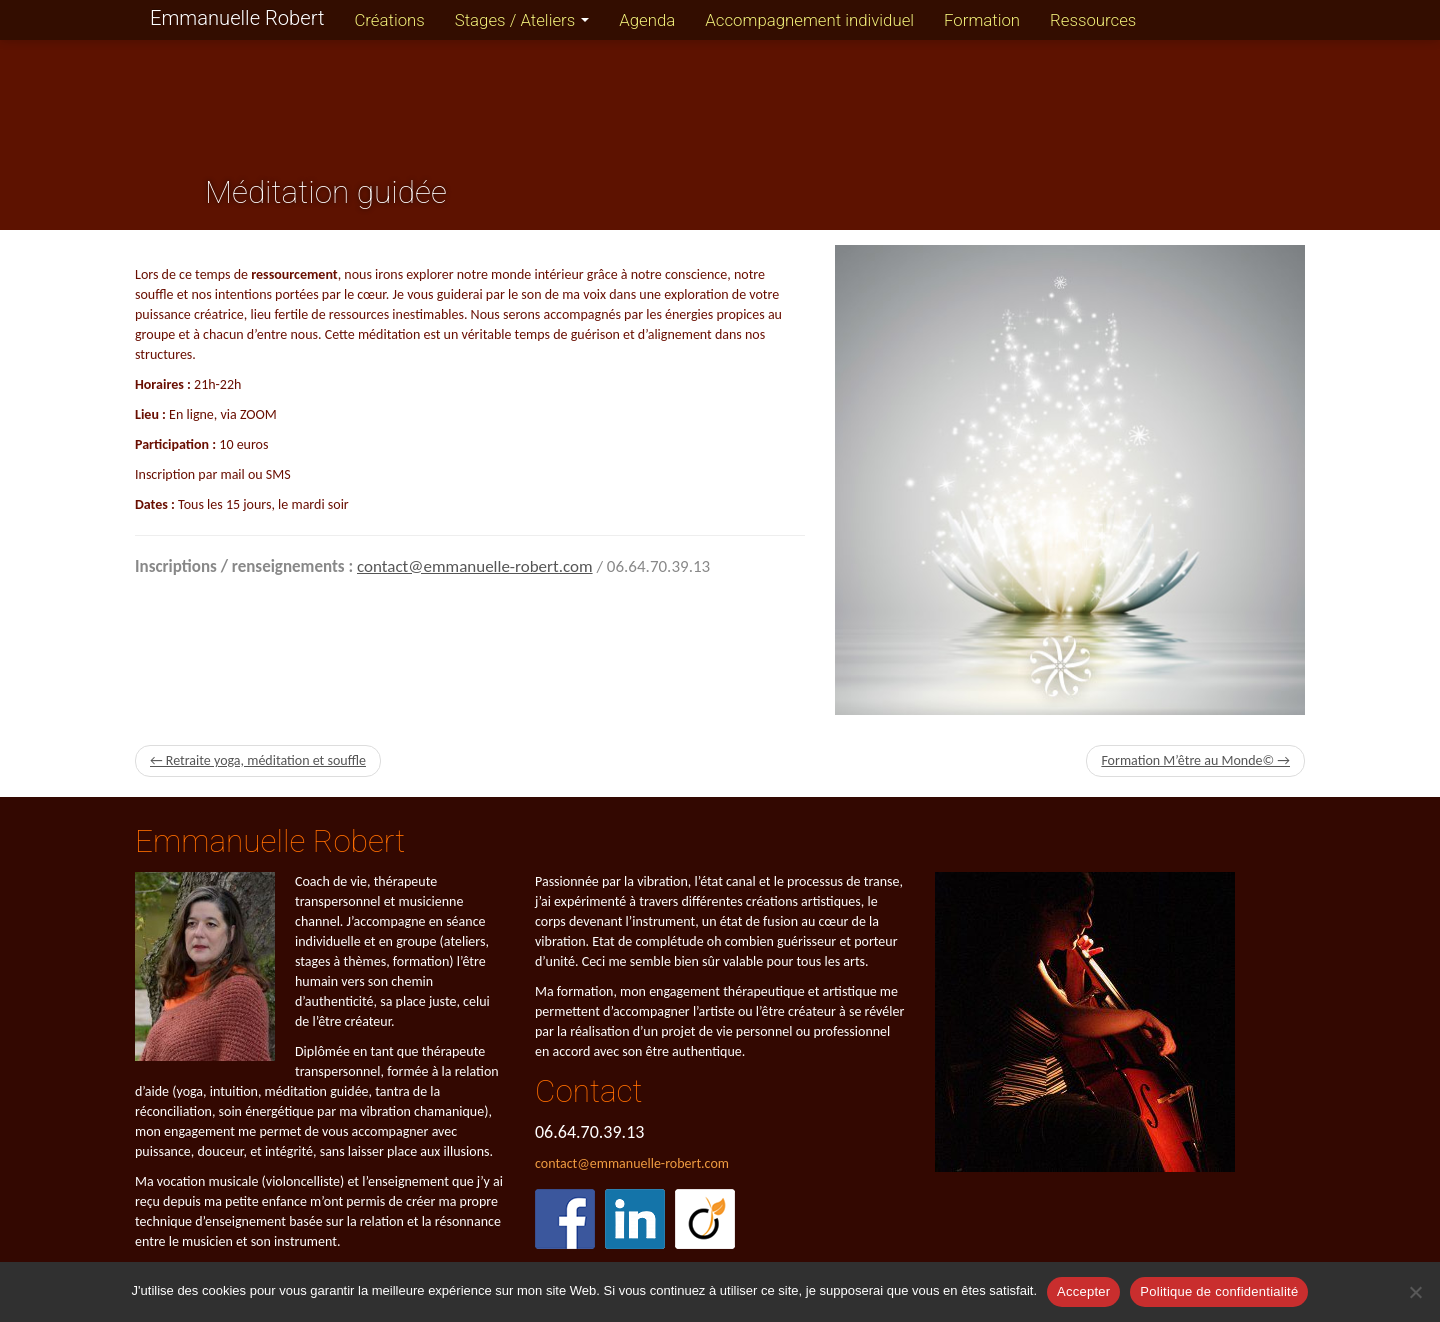 The height and width of the screenshot is (1322, 1440). What do you see at coordinates (982, 20) in the screenshot?
I see `Formation` at bounding box center [982, 20].